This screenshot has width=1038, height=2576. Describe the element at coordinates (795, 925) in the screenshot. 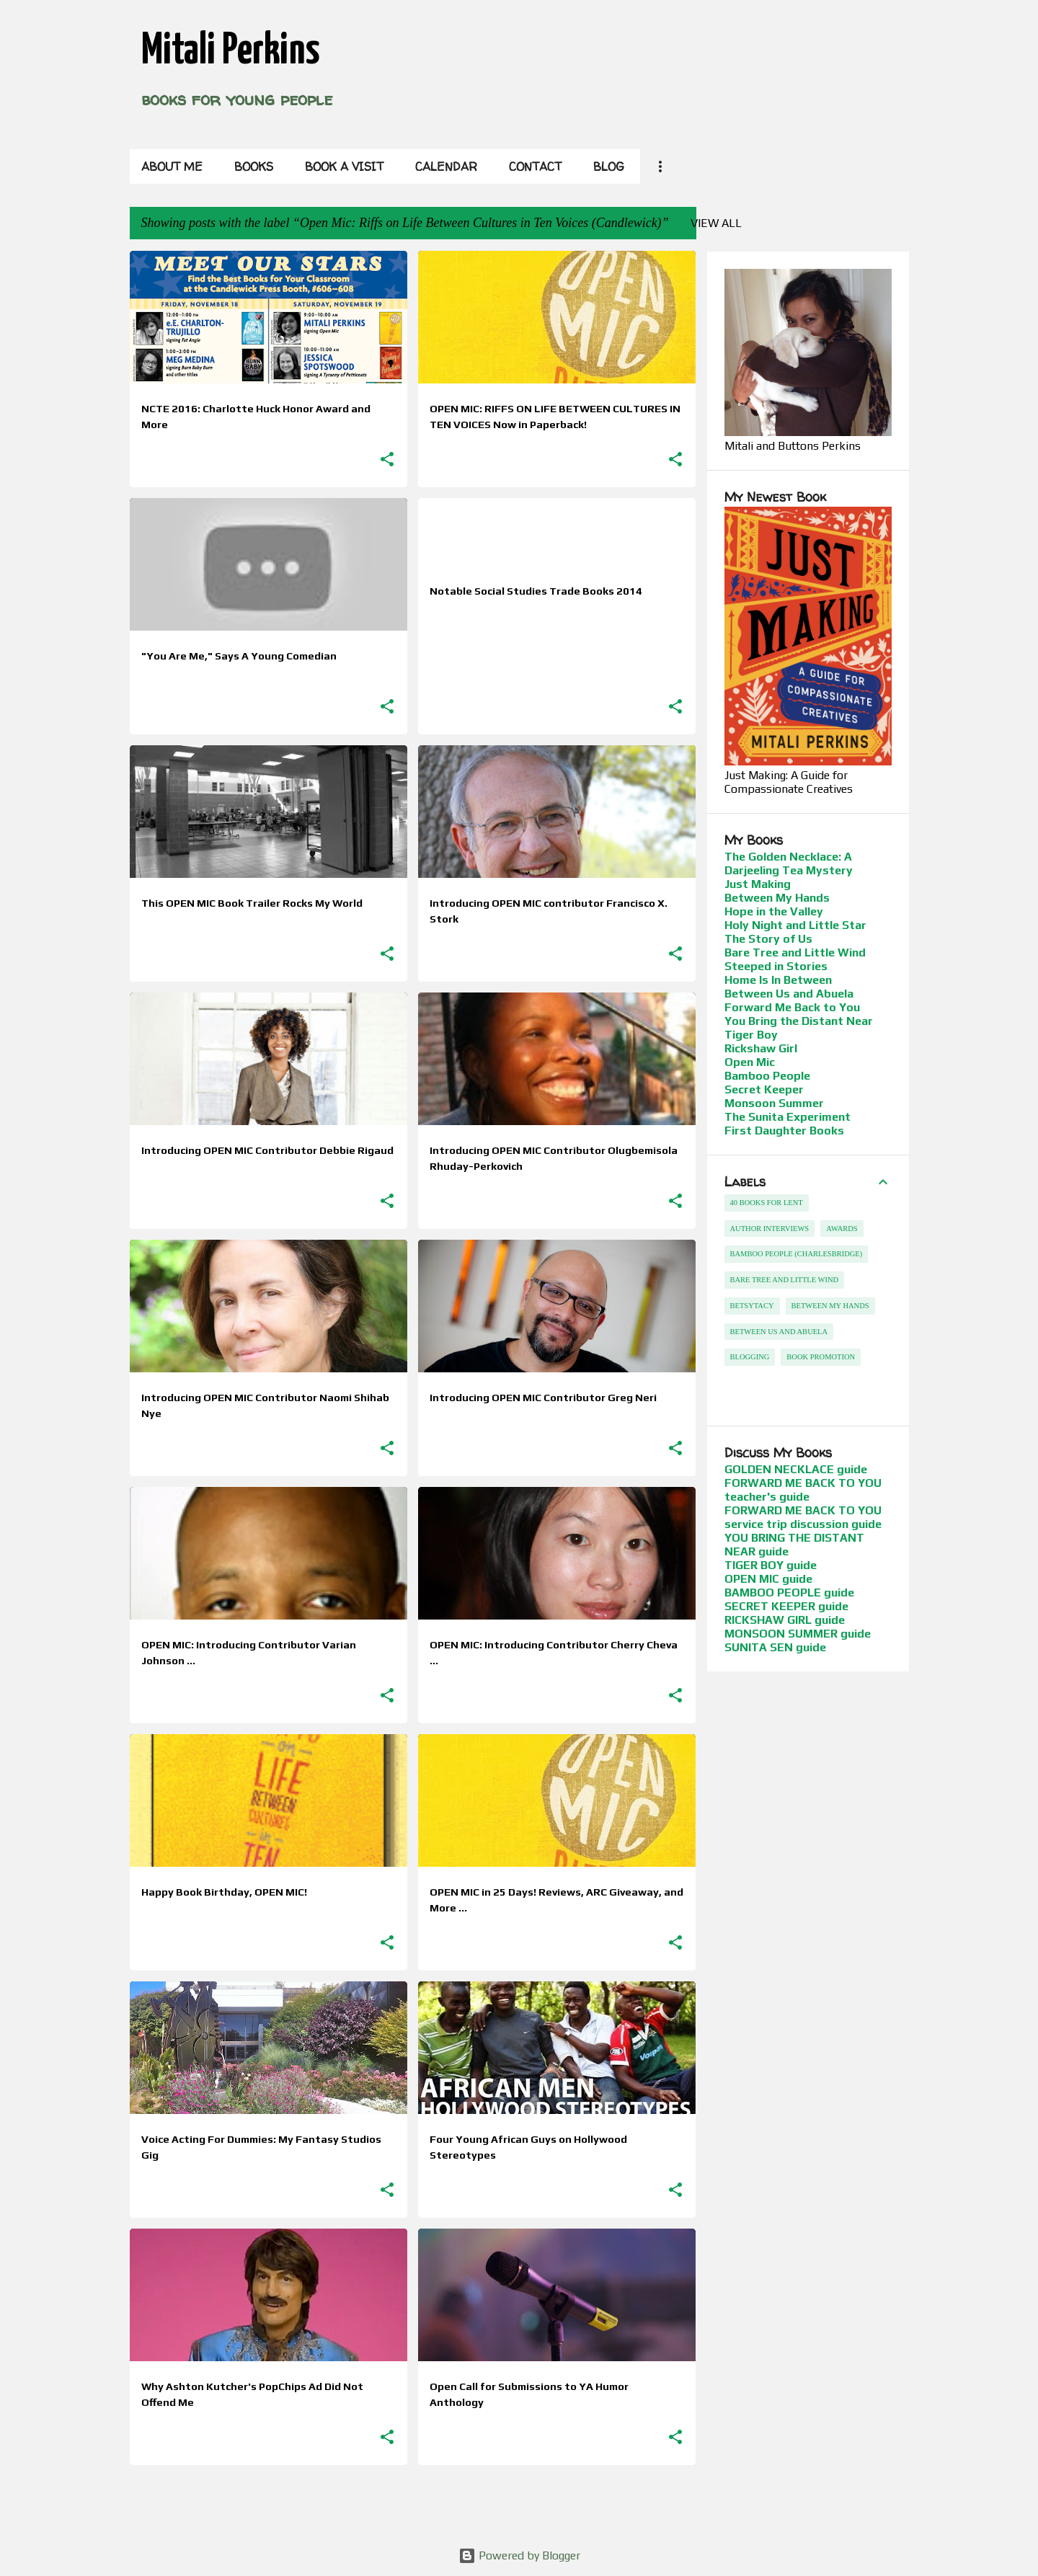

I see `Holy Night and Little Star` at that location.